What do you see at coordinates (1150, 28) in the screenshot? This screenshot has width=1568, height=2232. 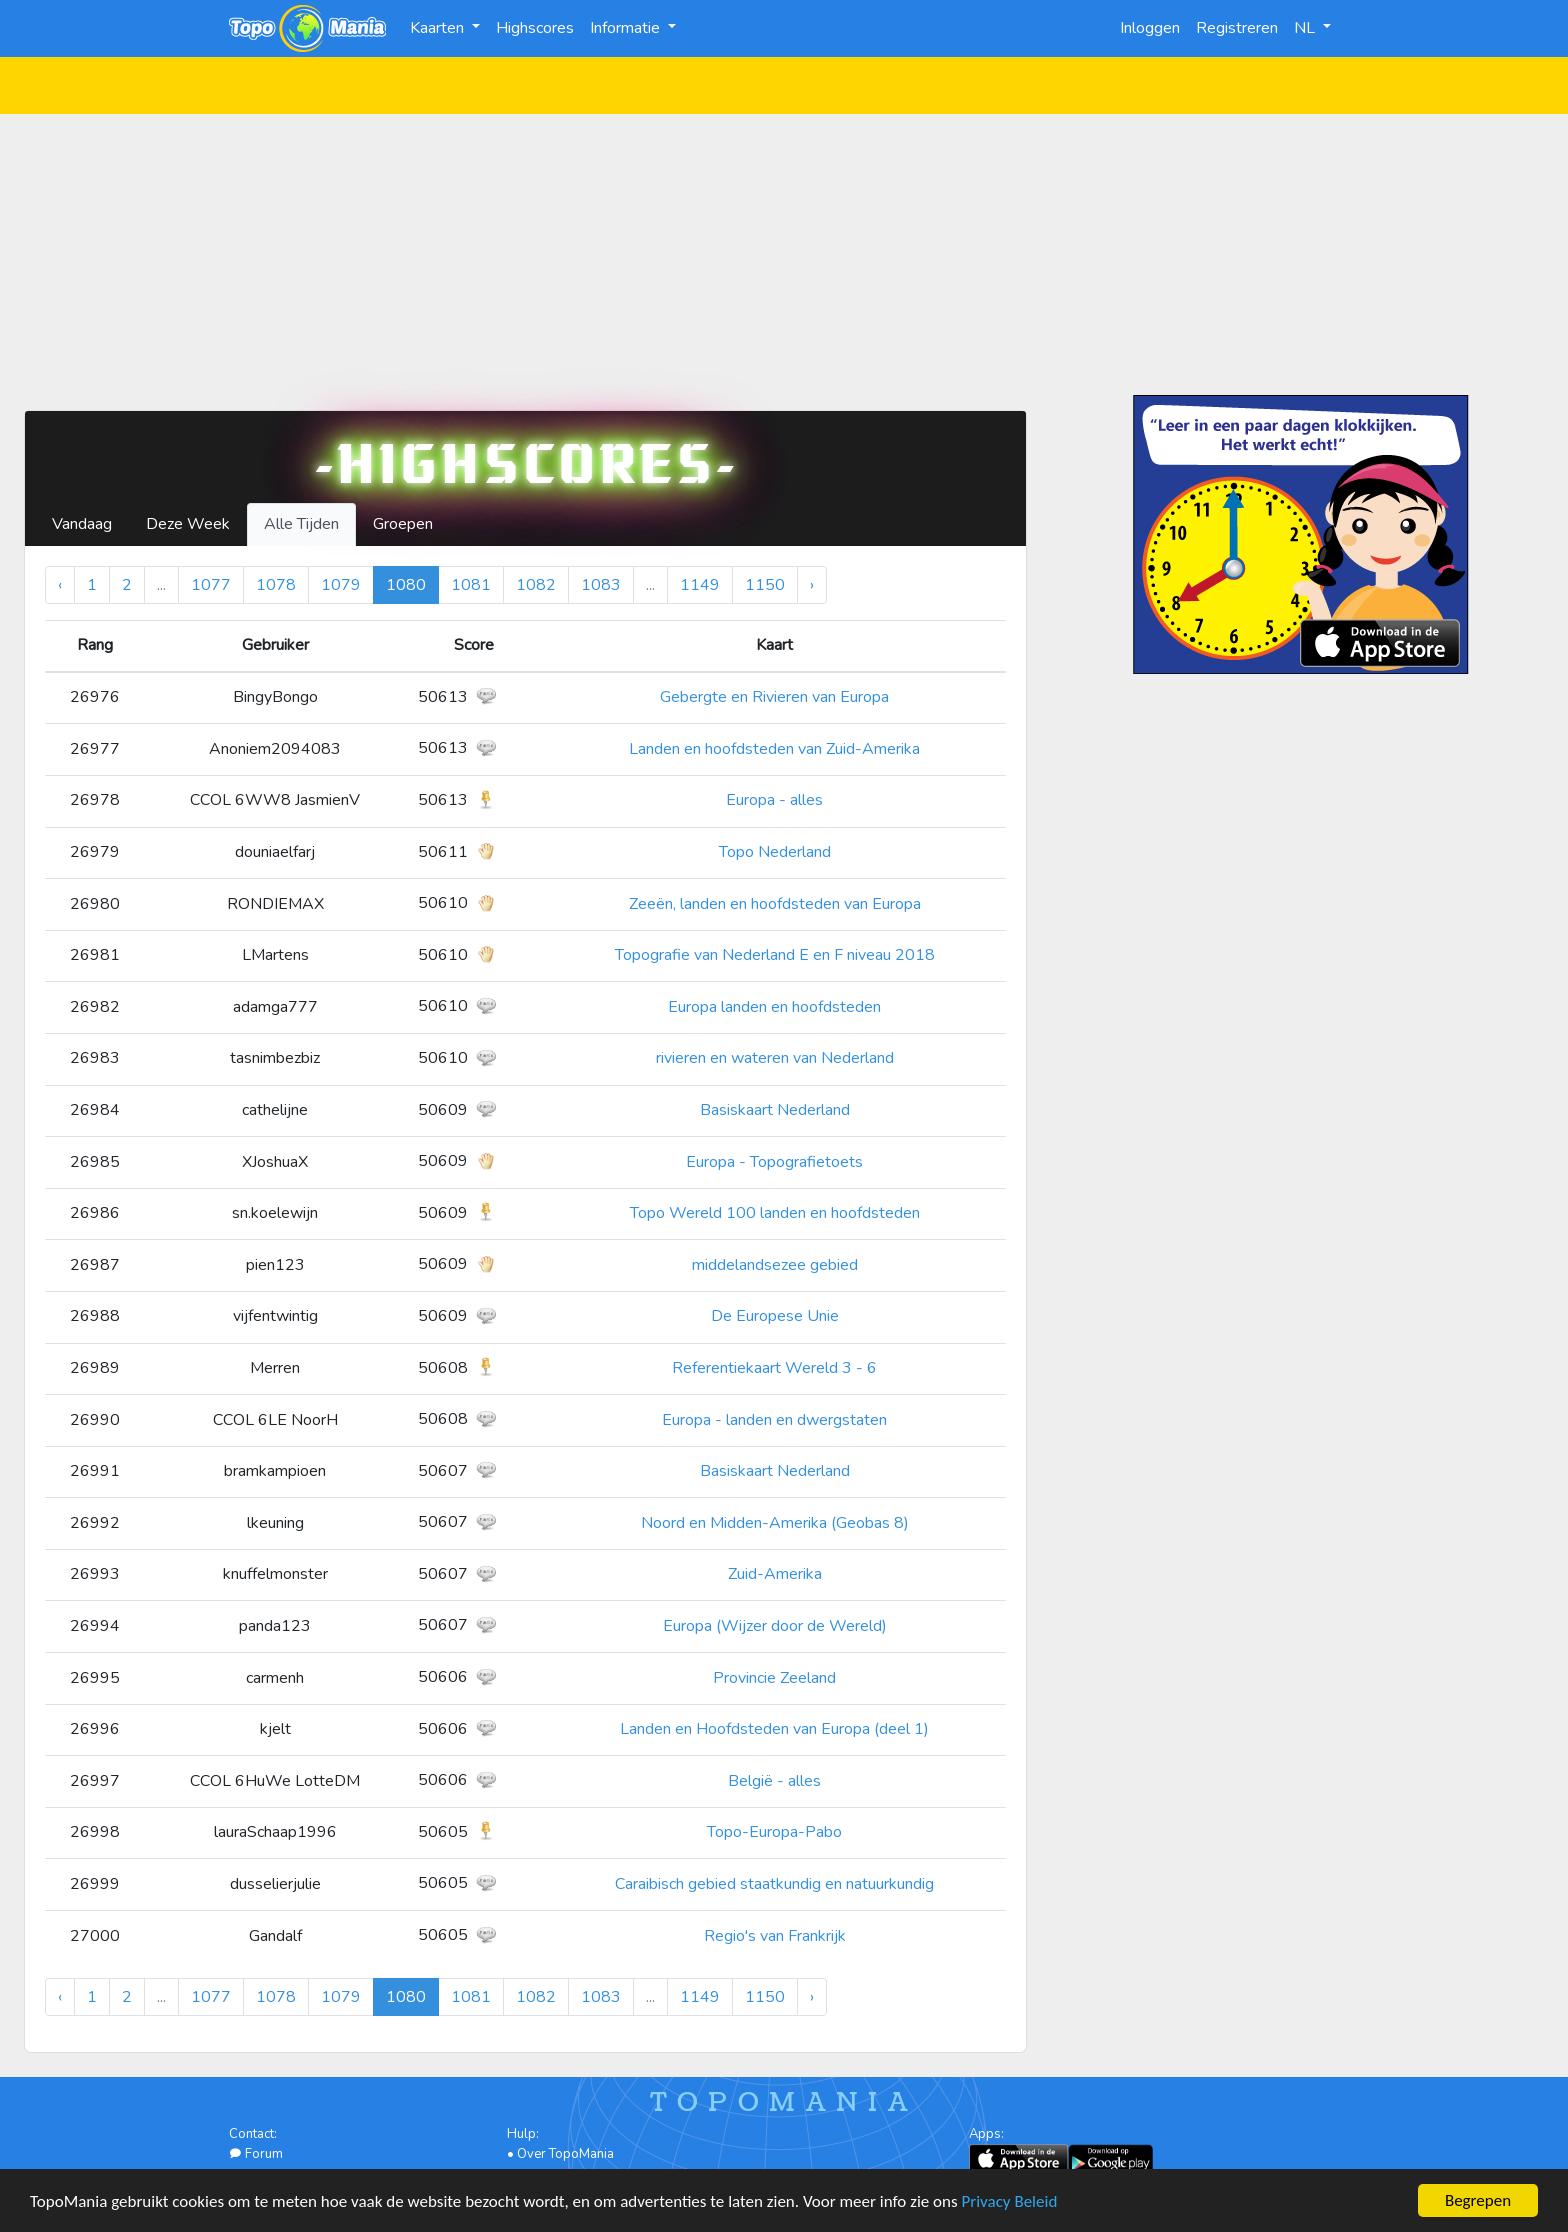 I see `Inloggen` at bounding box center [1150, 28].